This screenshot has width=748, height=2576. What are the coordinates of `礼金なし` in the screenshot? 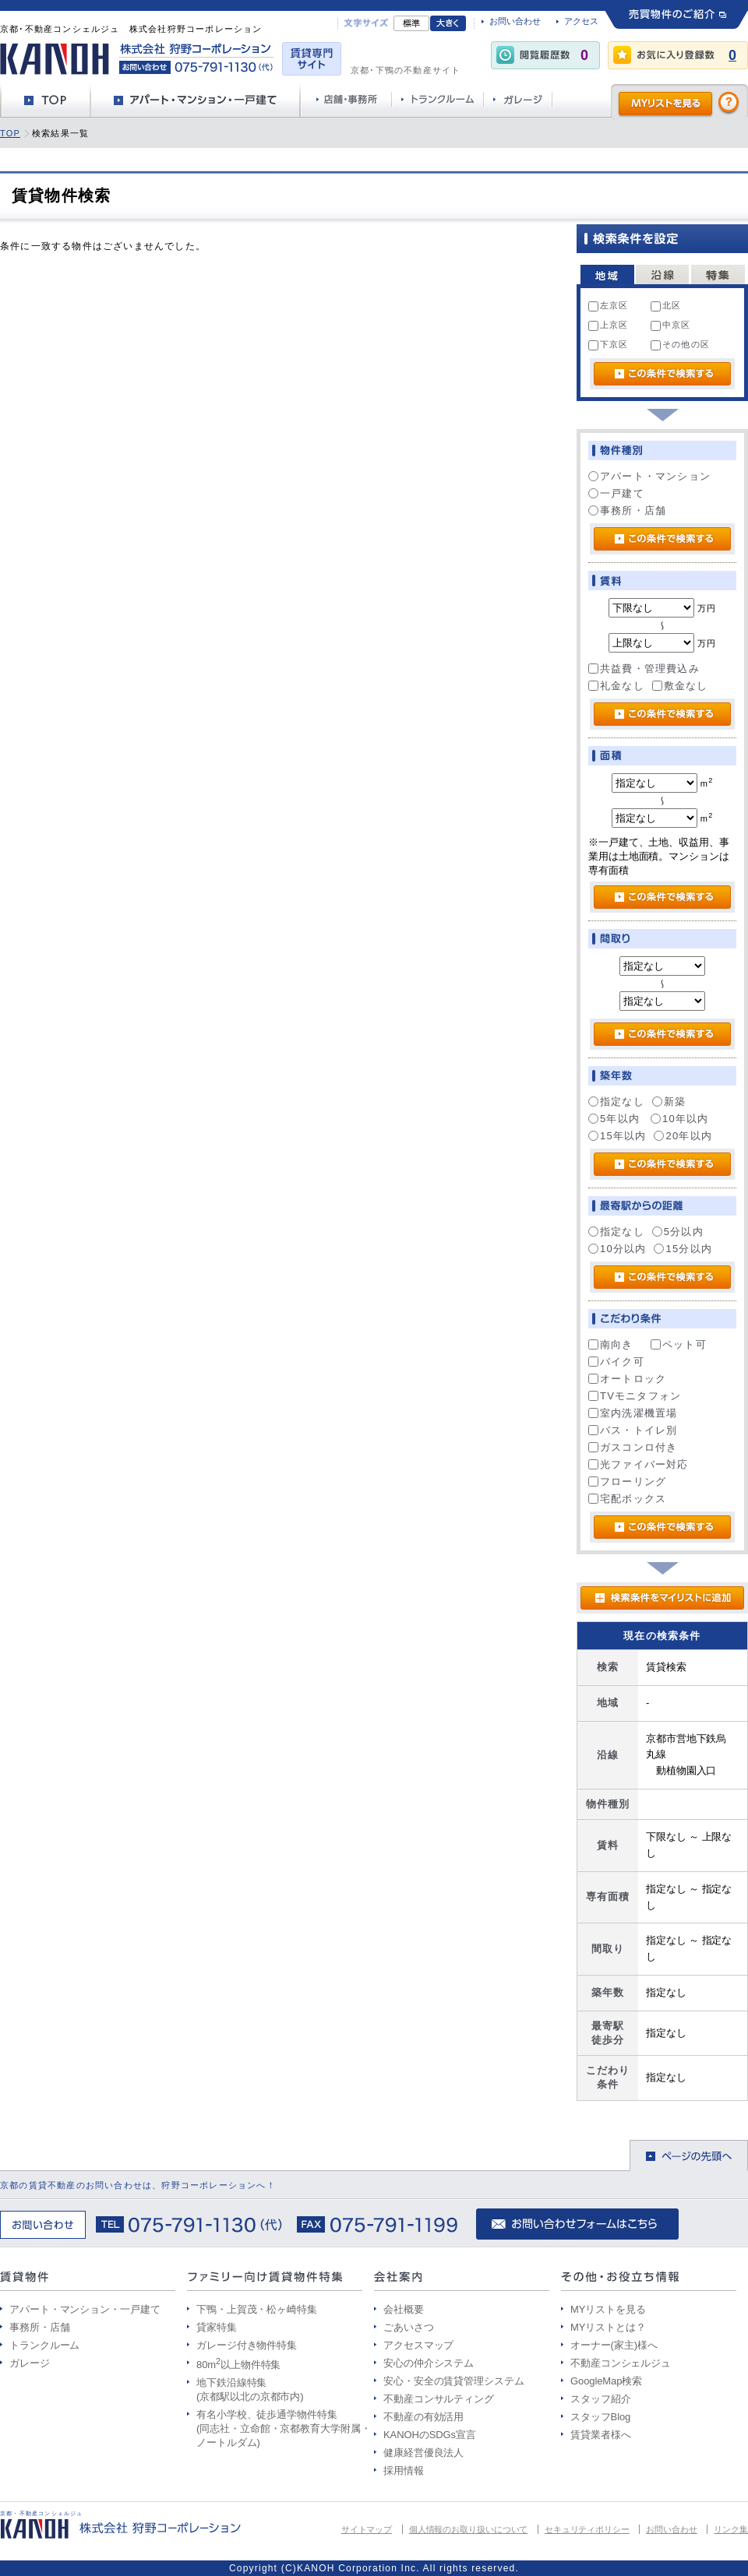 It's located at (616, 686).